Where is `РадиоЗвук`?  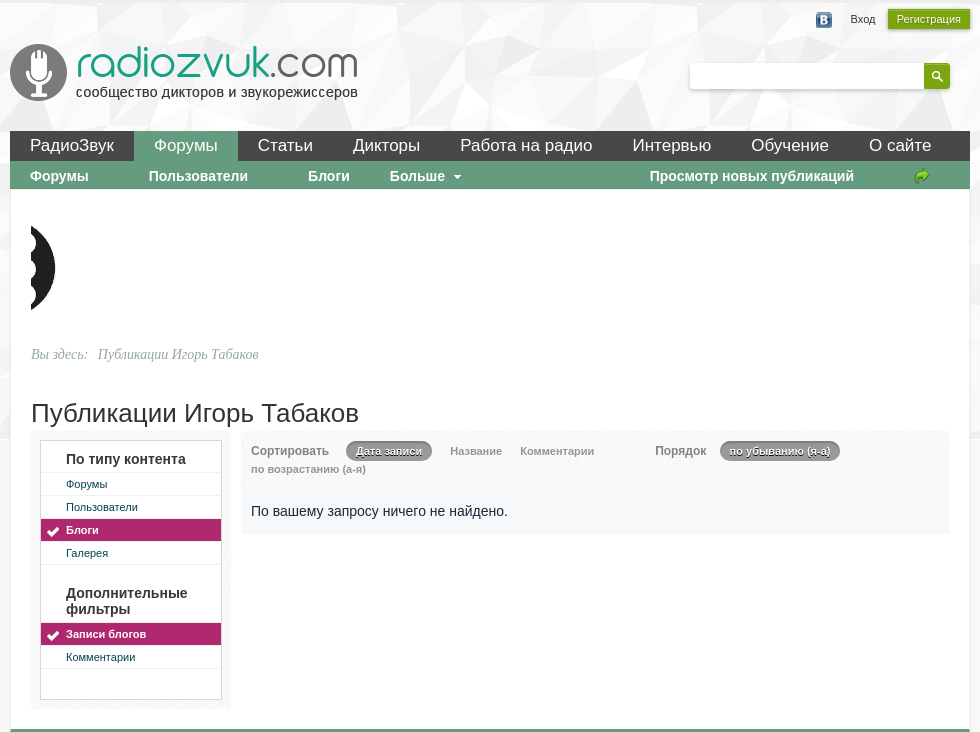
РадиоЗвук is located at coordinates (72, 145).